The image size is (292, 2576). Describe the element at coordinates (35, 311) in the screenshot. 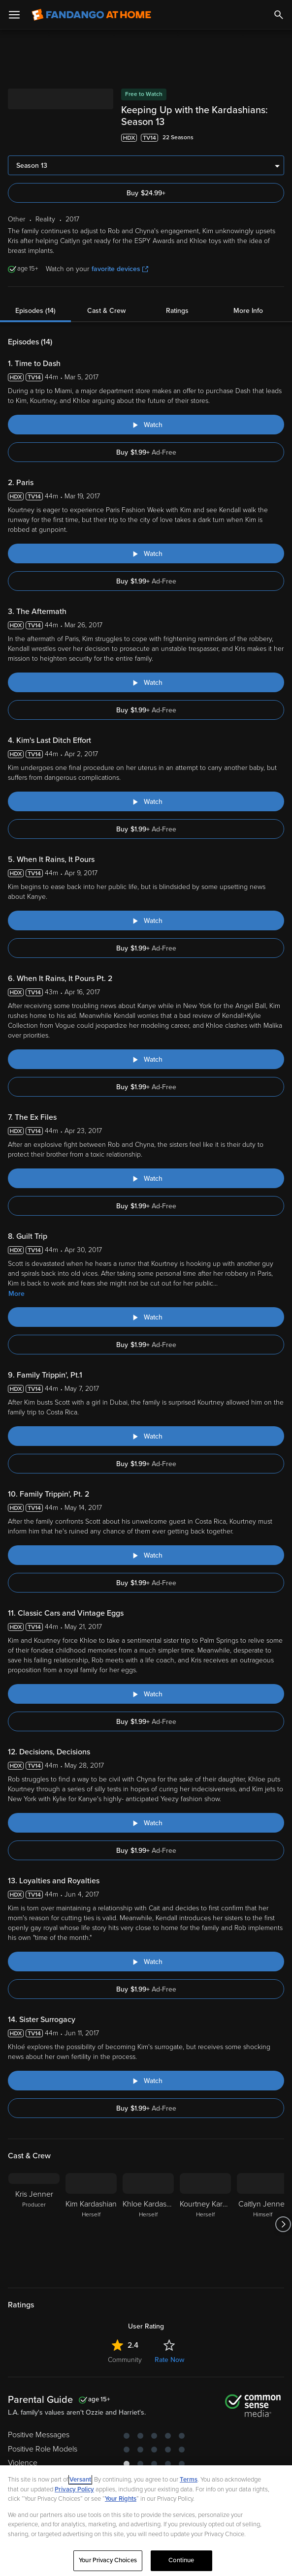

I see `Episodes (14)` at that location.